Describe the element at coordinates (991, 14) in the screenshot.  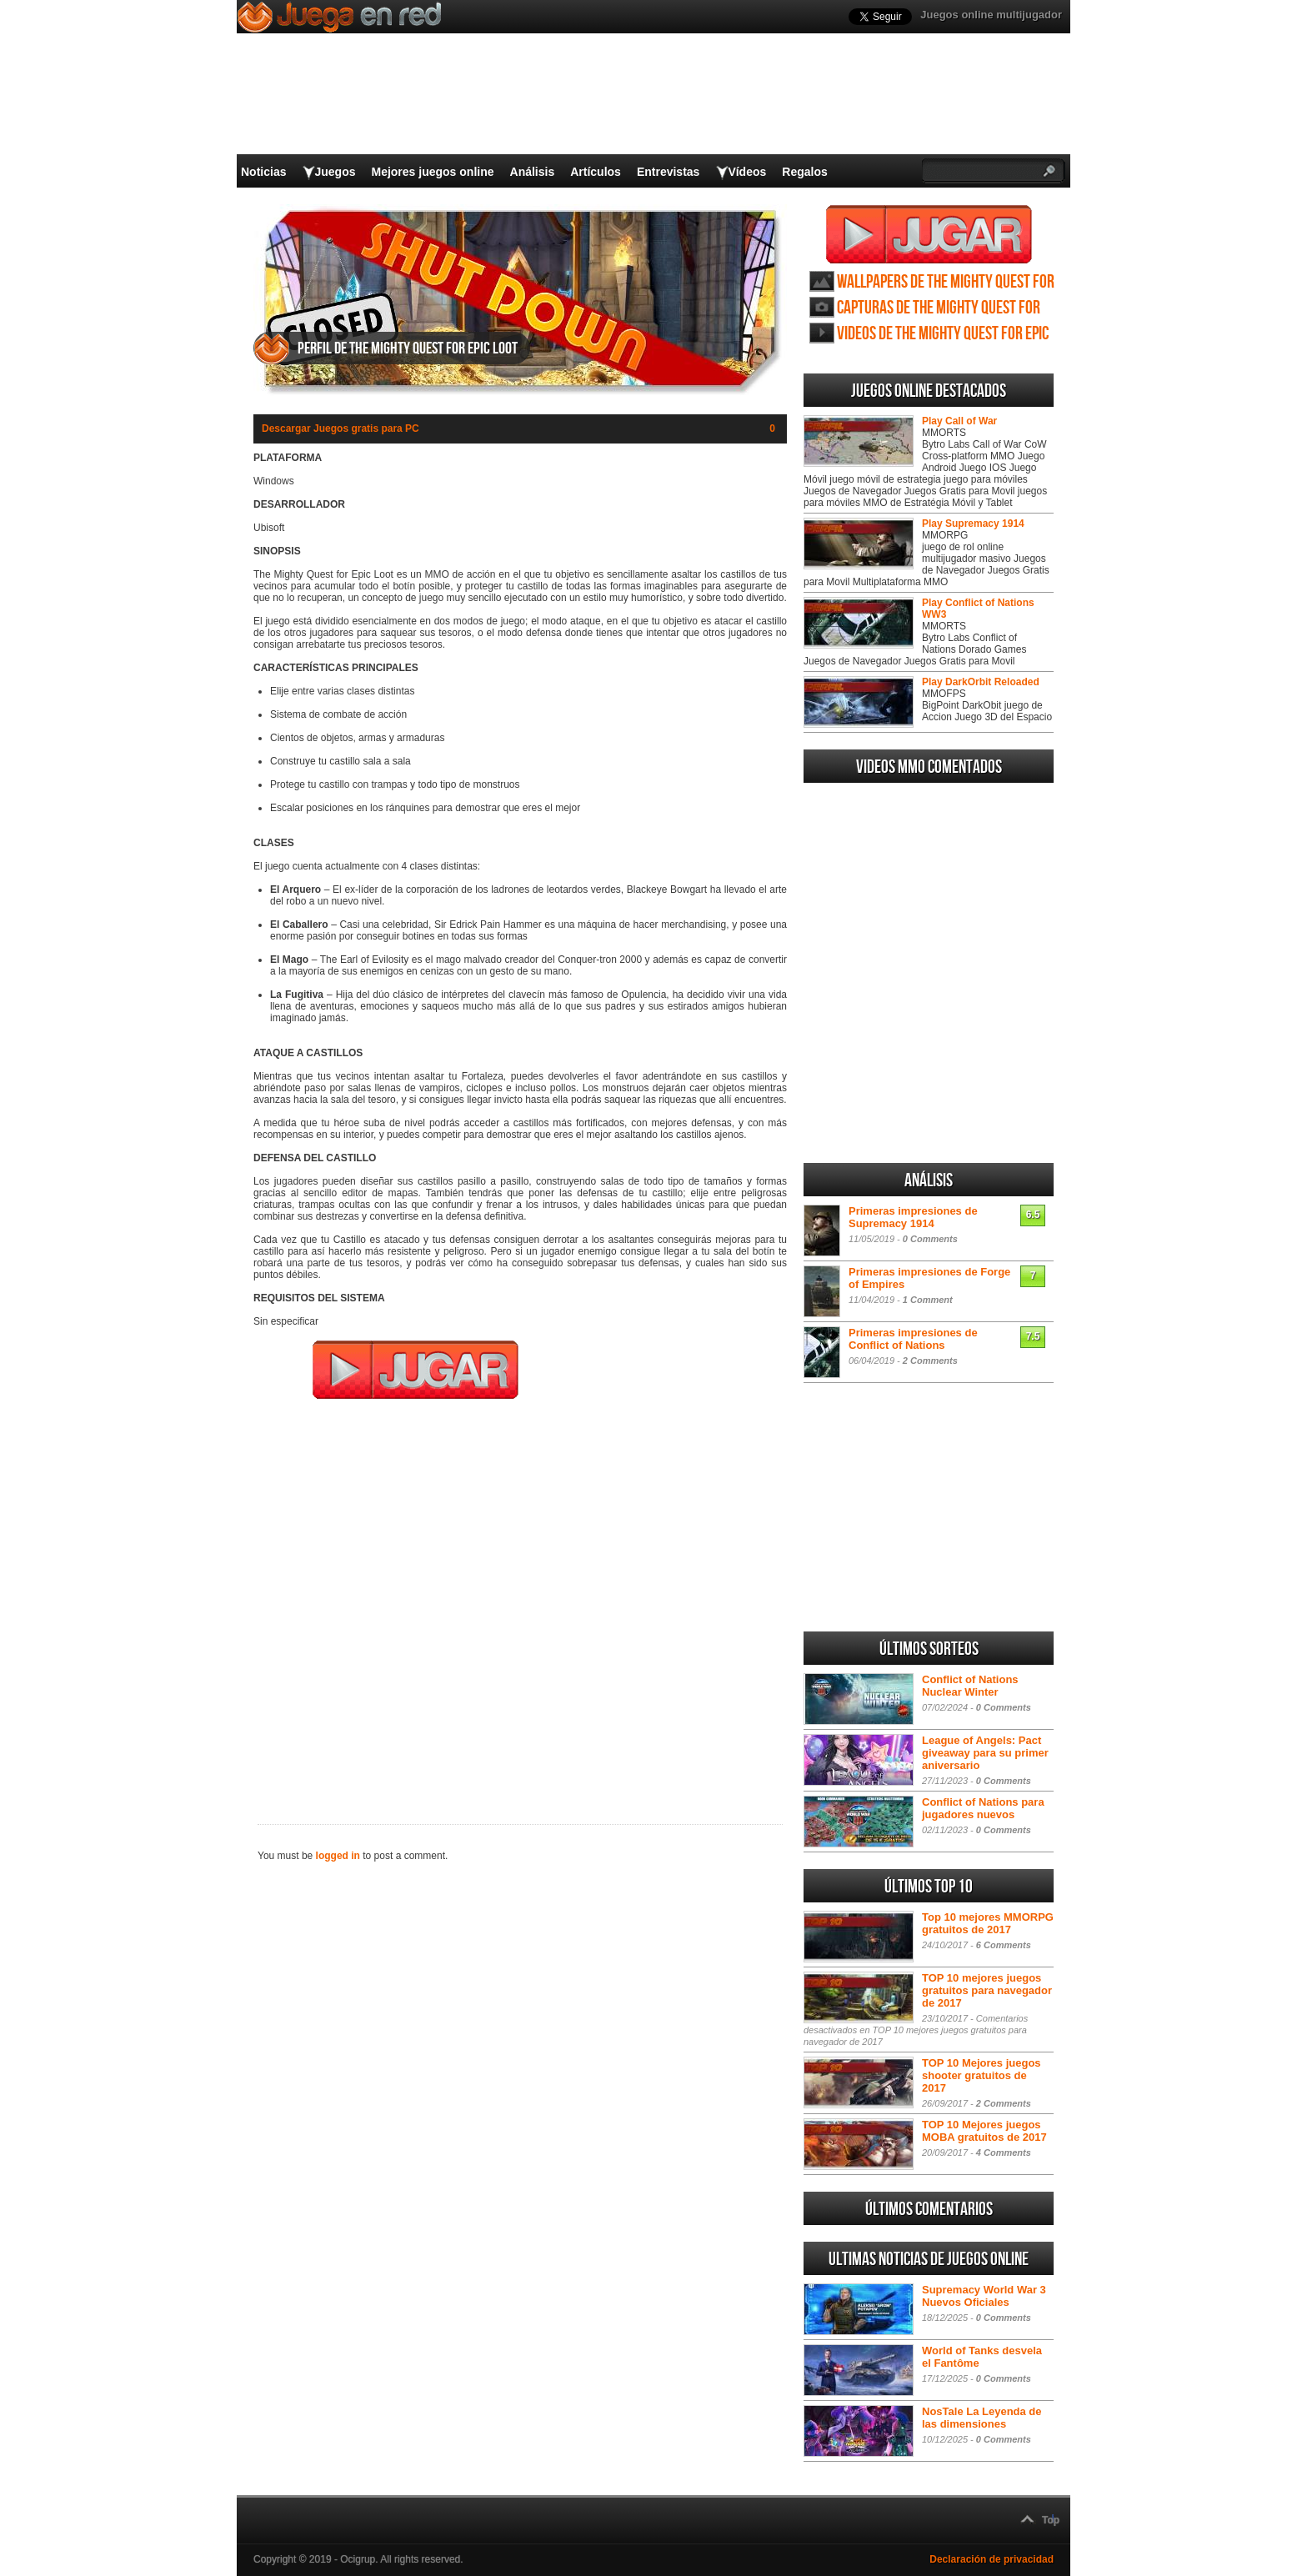
I see `Juegos online multijugador` at that location.